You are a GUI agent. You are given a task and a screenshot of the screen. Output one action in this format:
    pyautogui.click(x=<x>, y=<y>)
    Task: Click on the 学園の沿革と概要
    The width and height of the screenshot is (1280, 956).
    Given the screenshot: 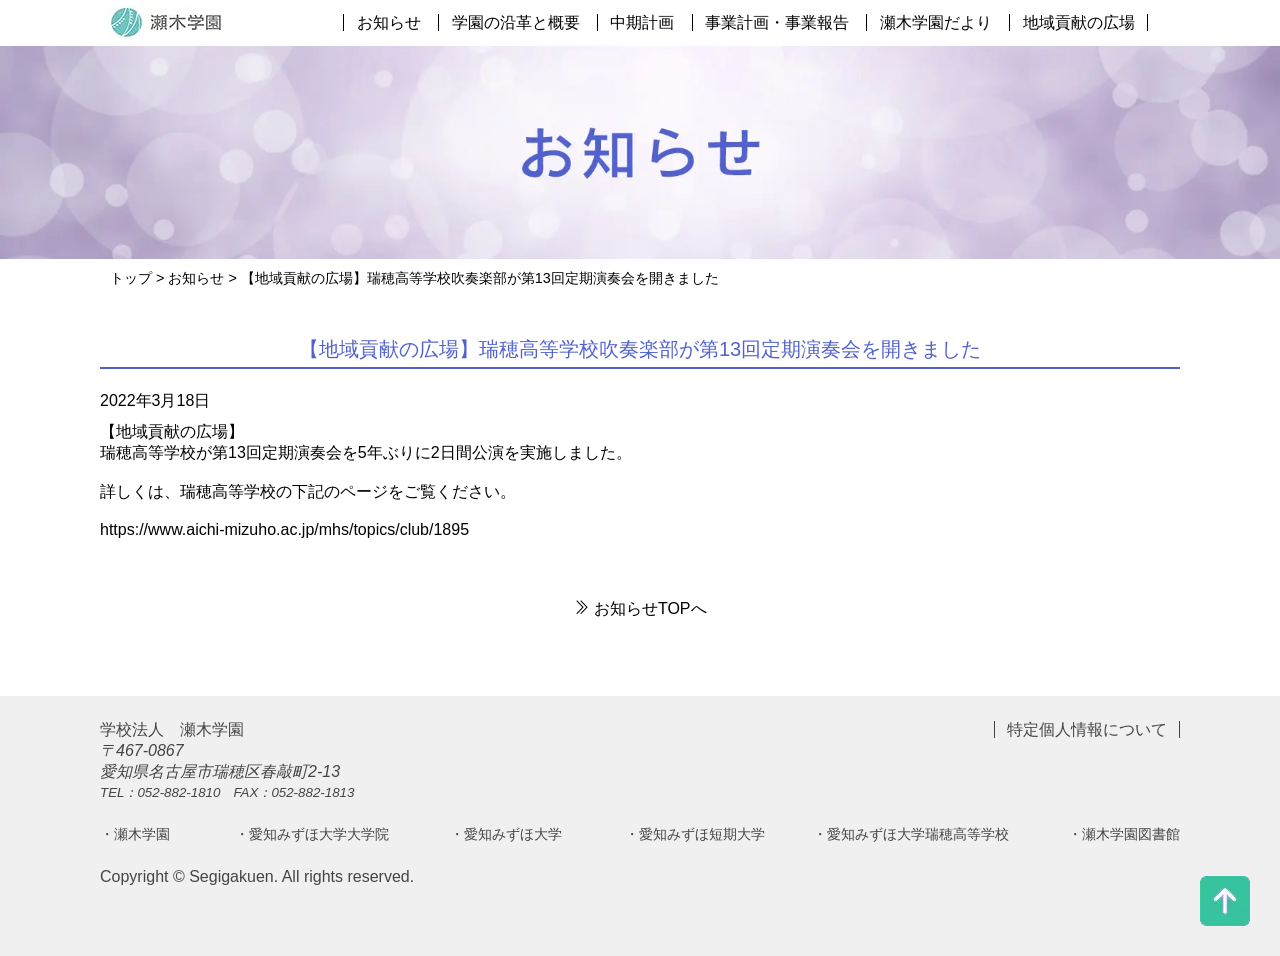 What is the action you would take?
    pyautogui.click(x=516, y=22)
    